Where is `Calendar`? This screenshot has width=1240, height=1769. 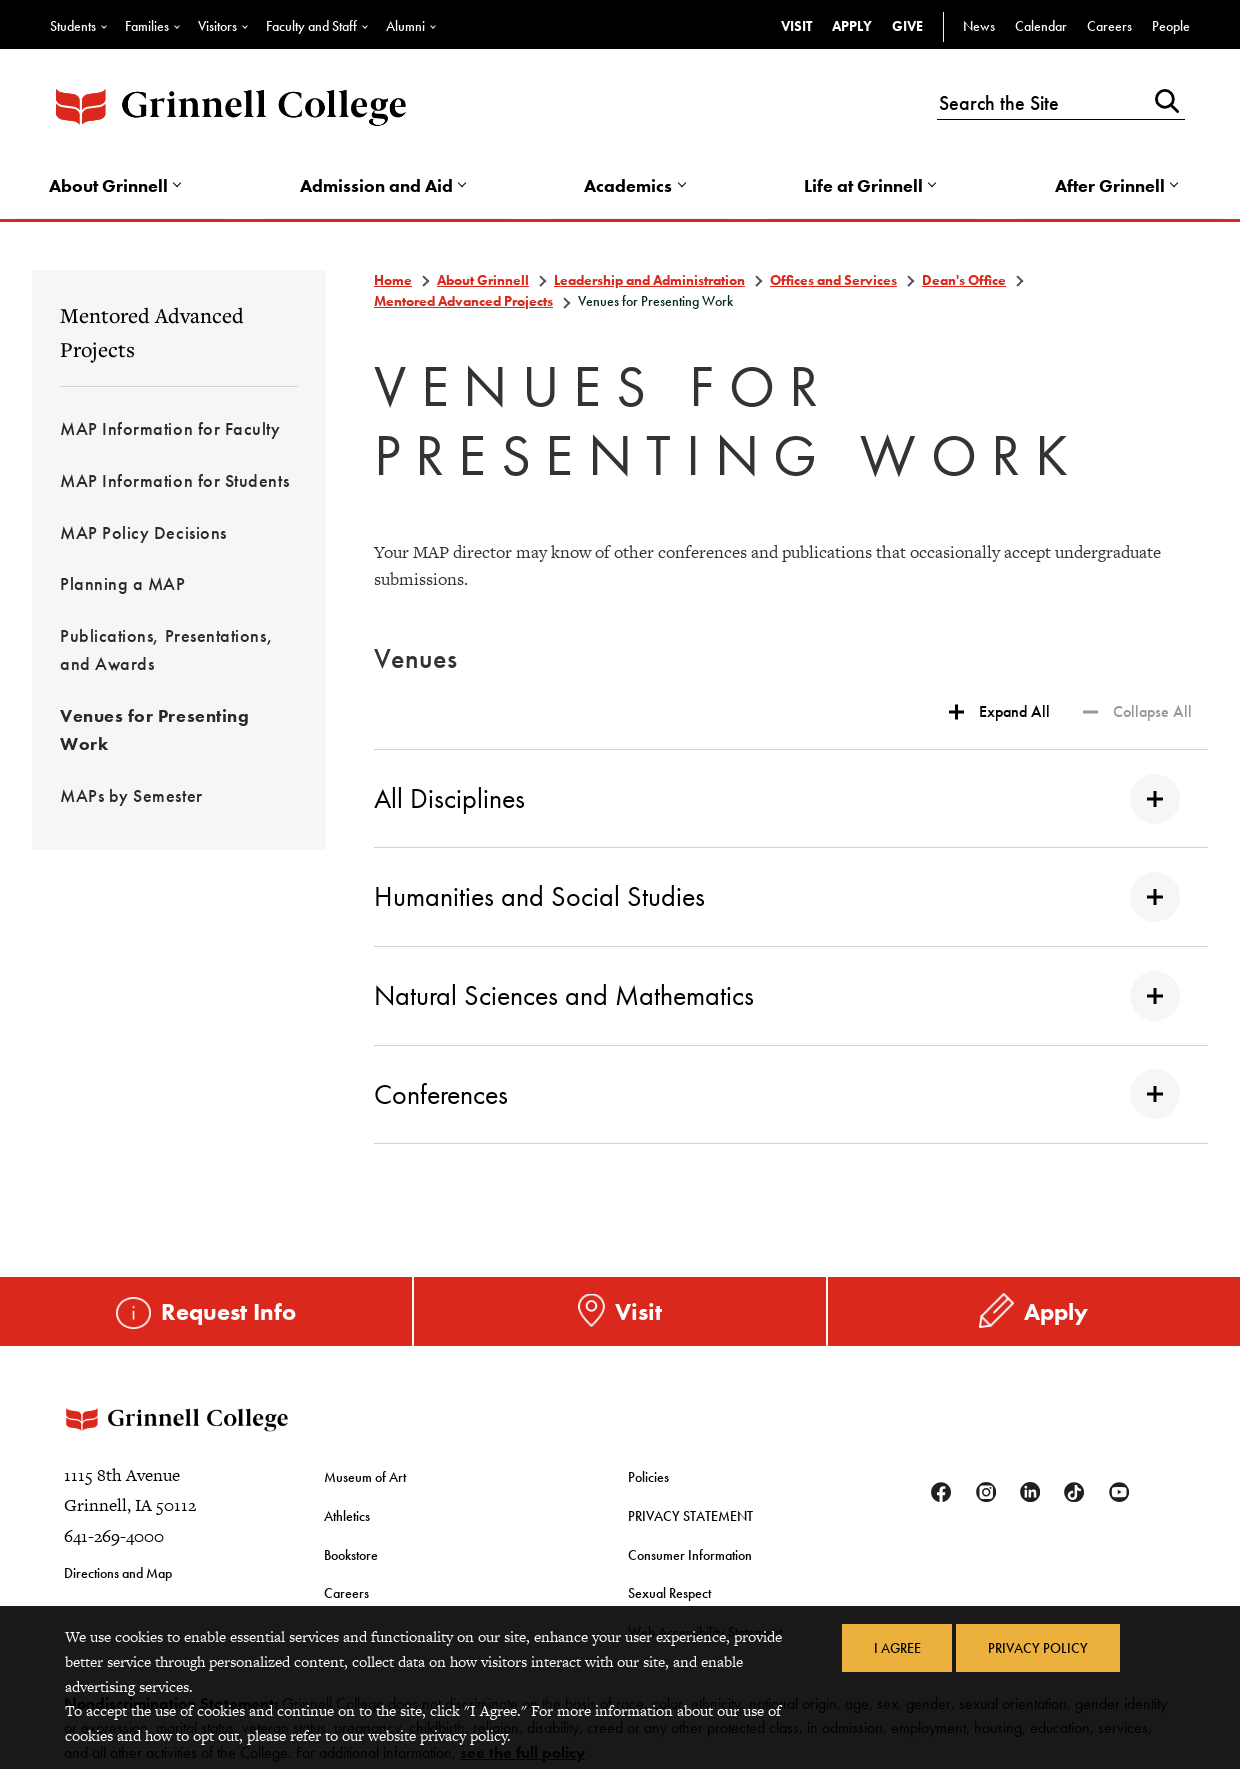
Calendar is located at coordinates (1041, 26).